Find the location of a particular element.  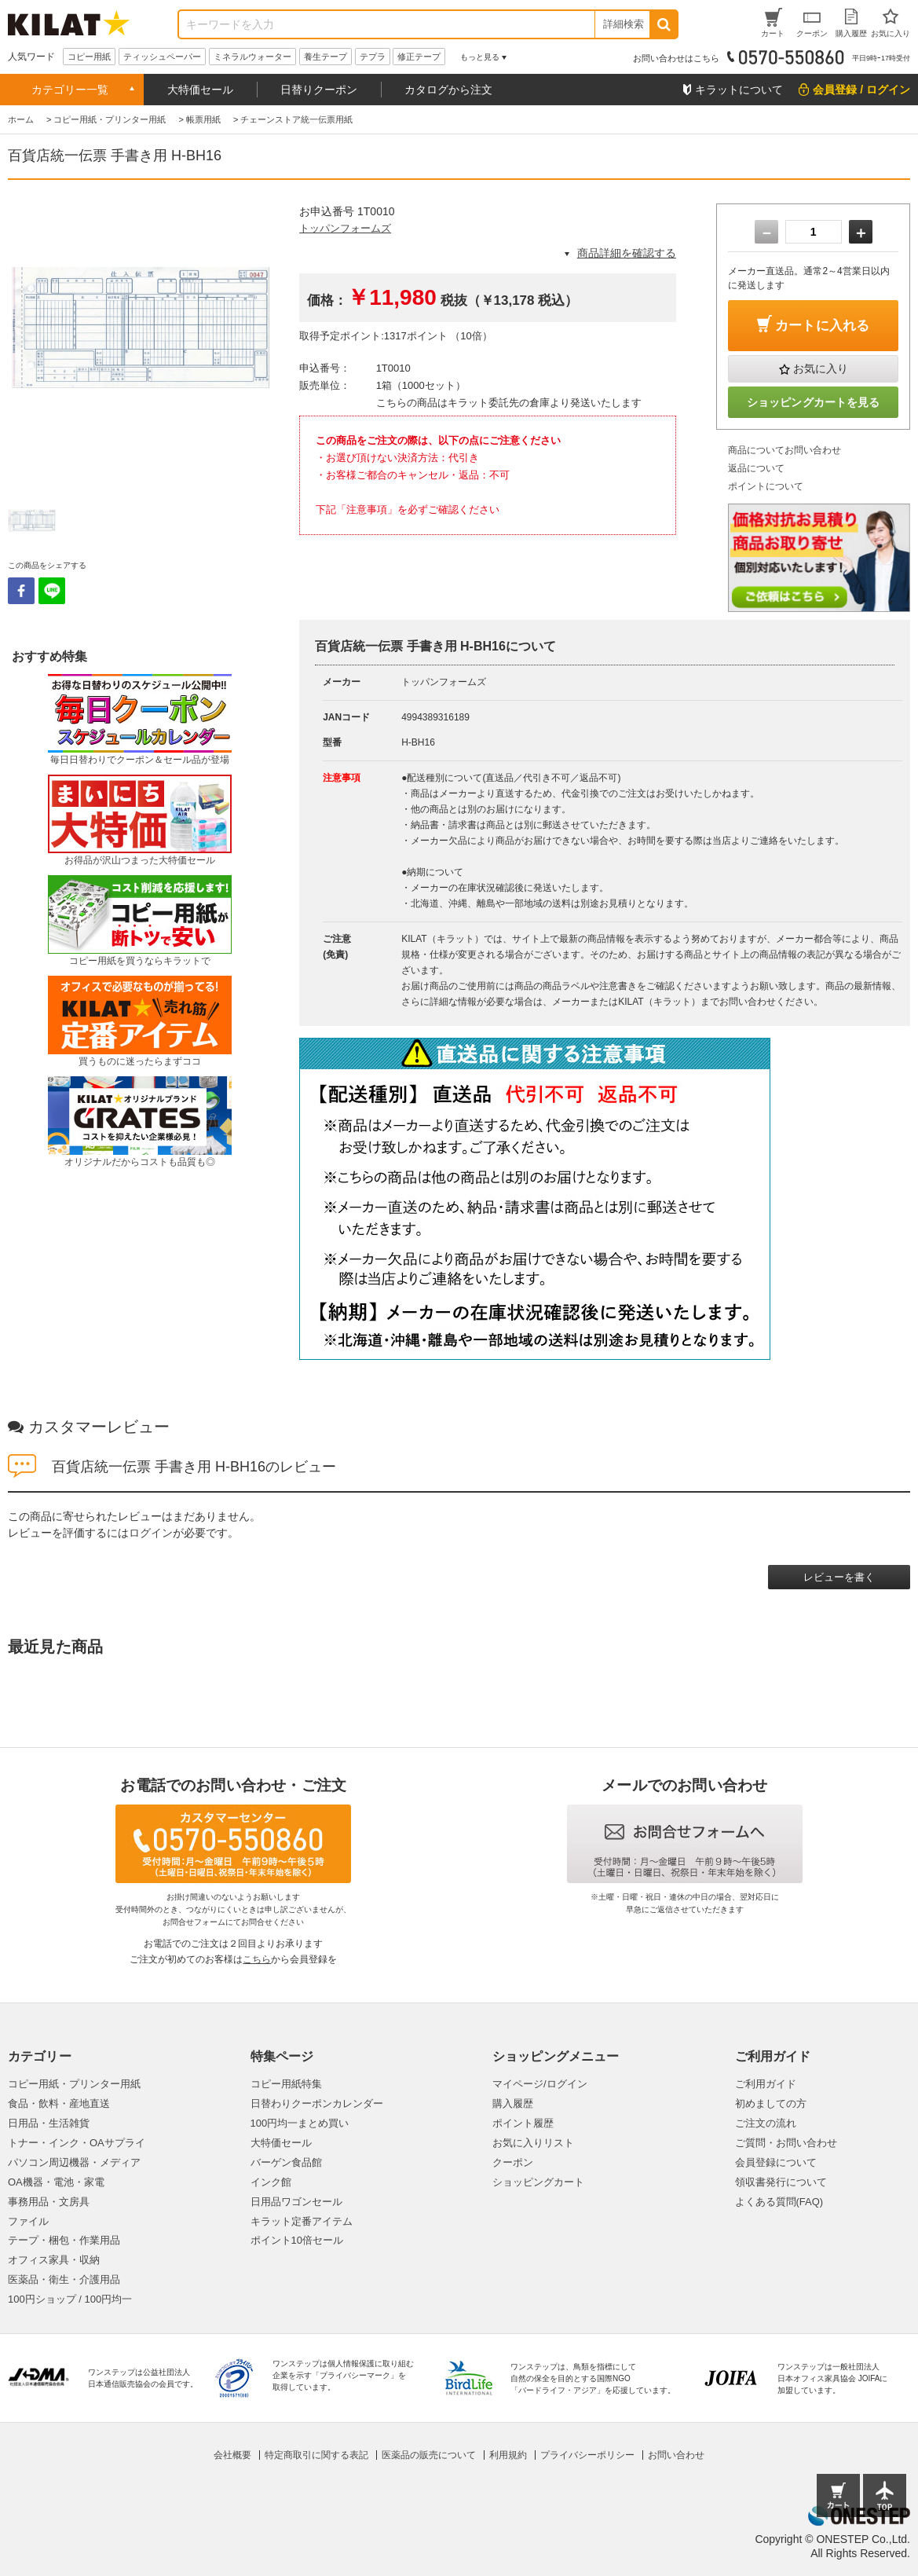

日替りクーポン is located at coordinates (318, 89).